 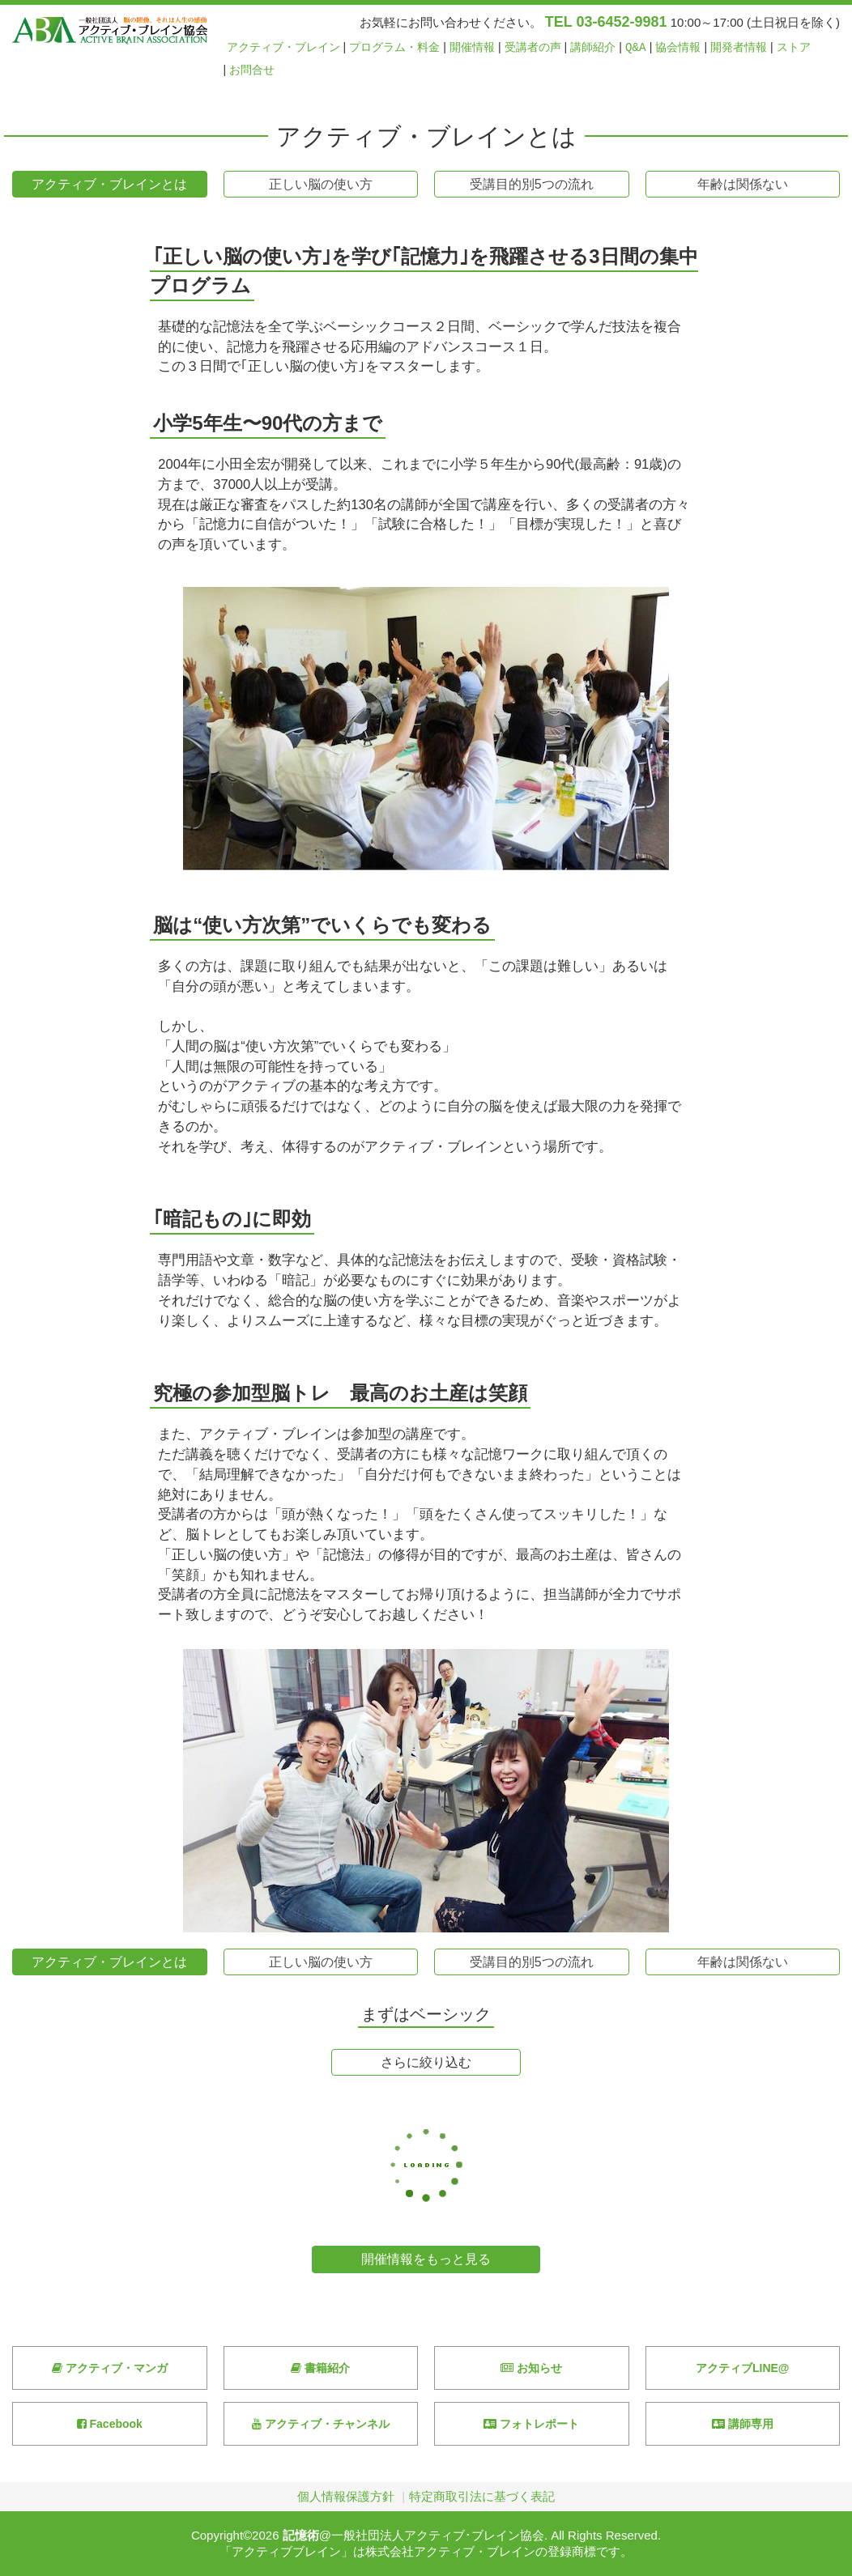 What do you see at coordinates (321, 184) in the screenshot?
I see `正しい脳の使い方` at bounding box center [321, 184].